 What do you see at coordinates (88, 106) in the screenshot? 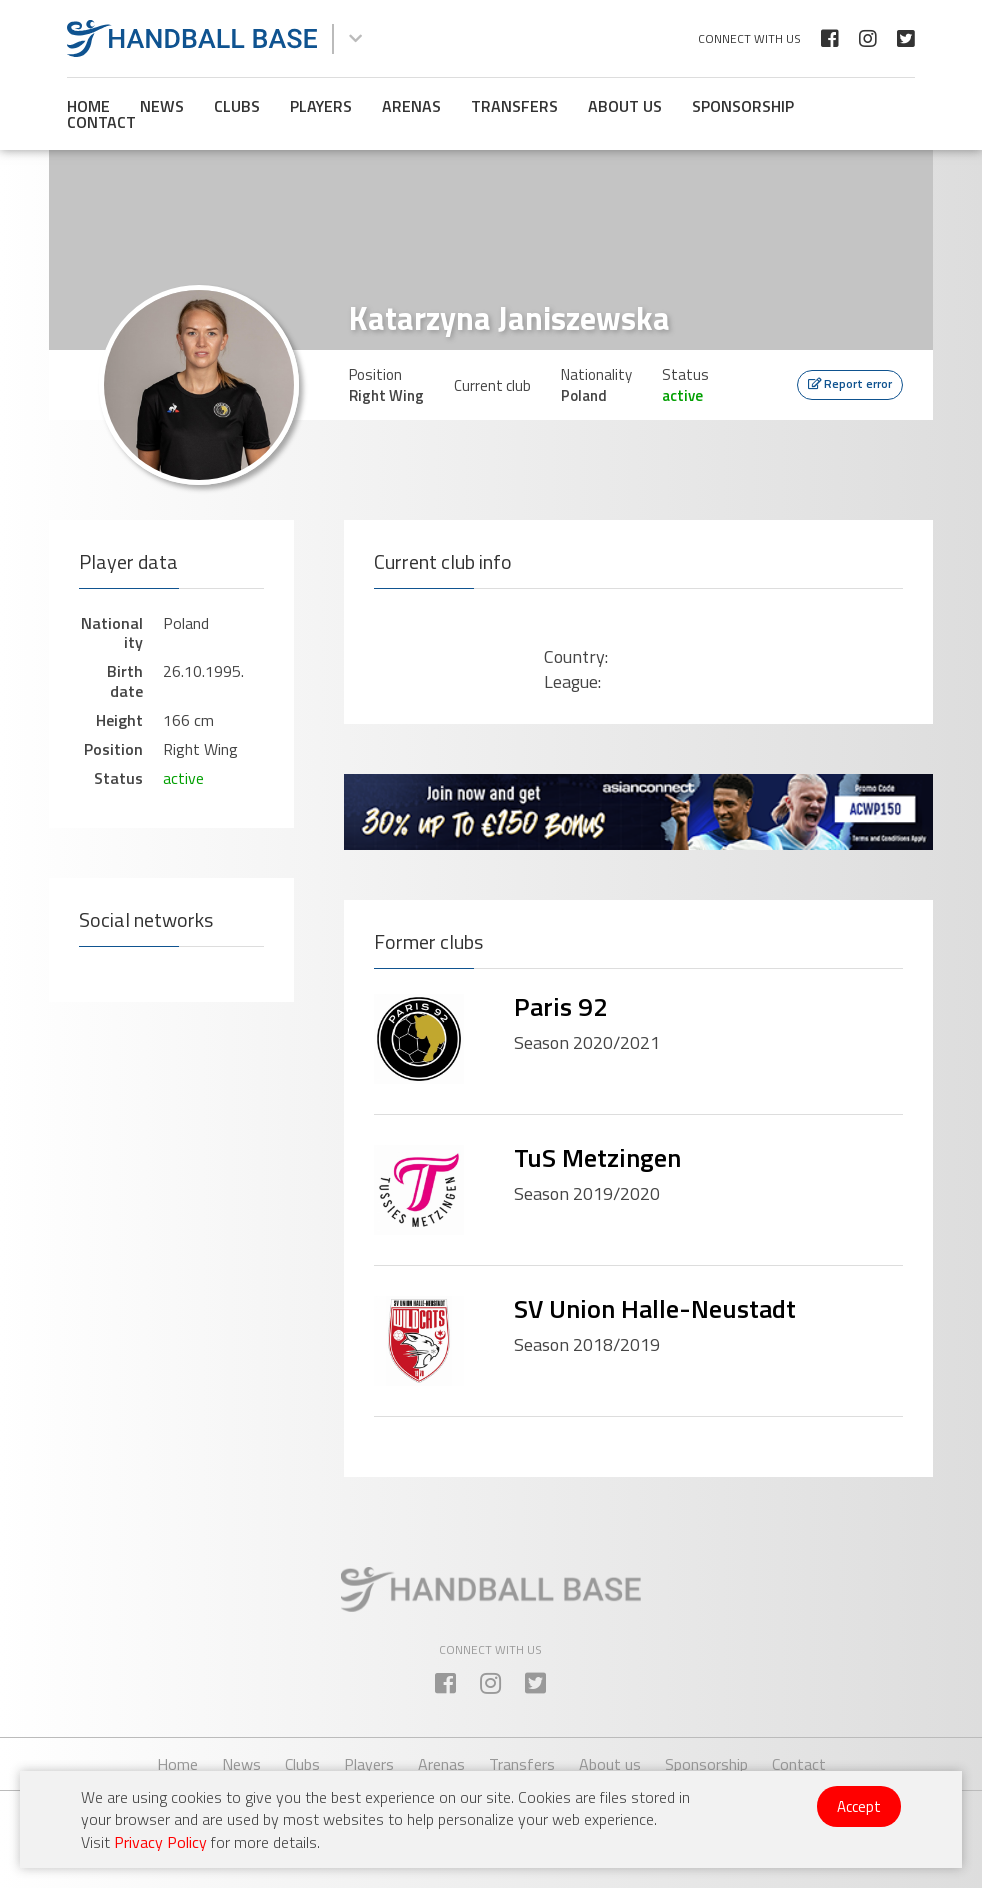
I see `Home` at bounding box center [88, 106].